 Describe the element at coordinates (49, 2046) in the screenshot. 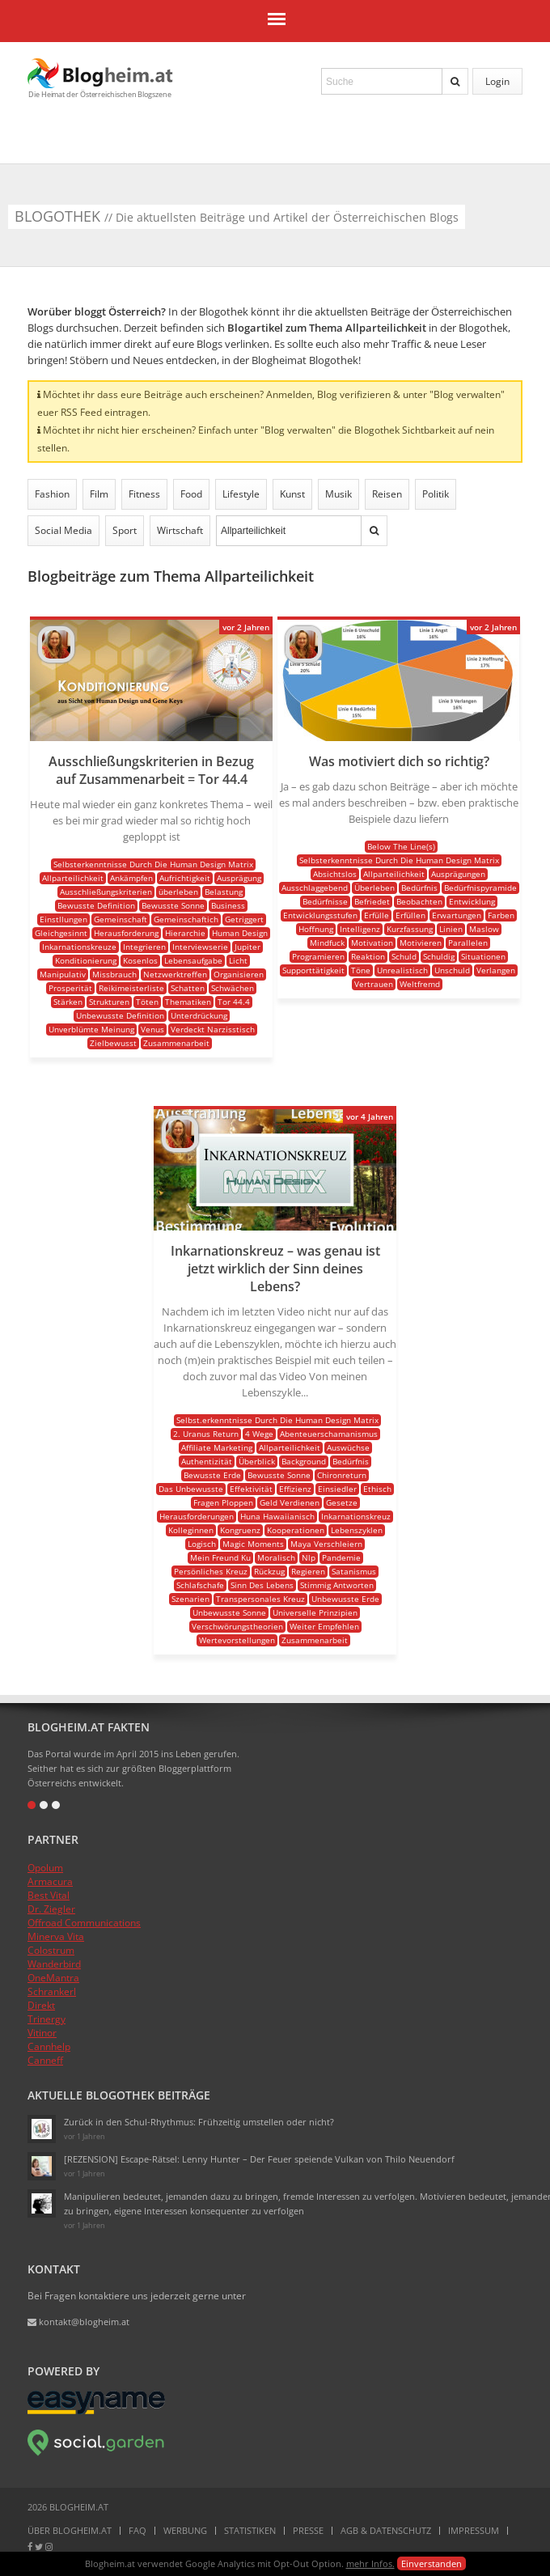

I see `Cannhelp` at that location.